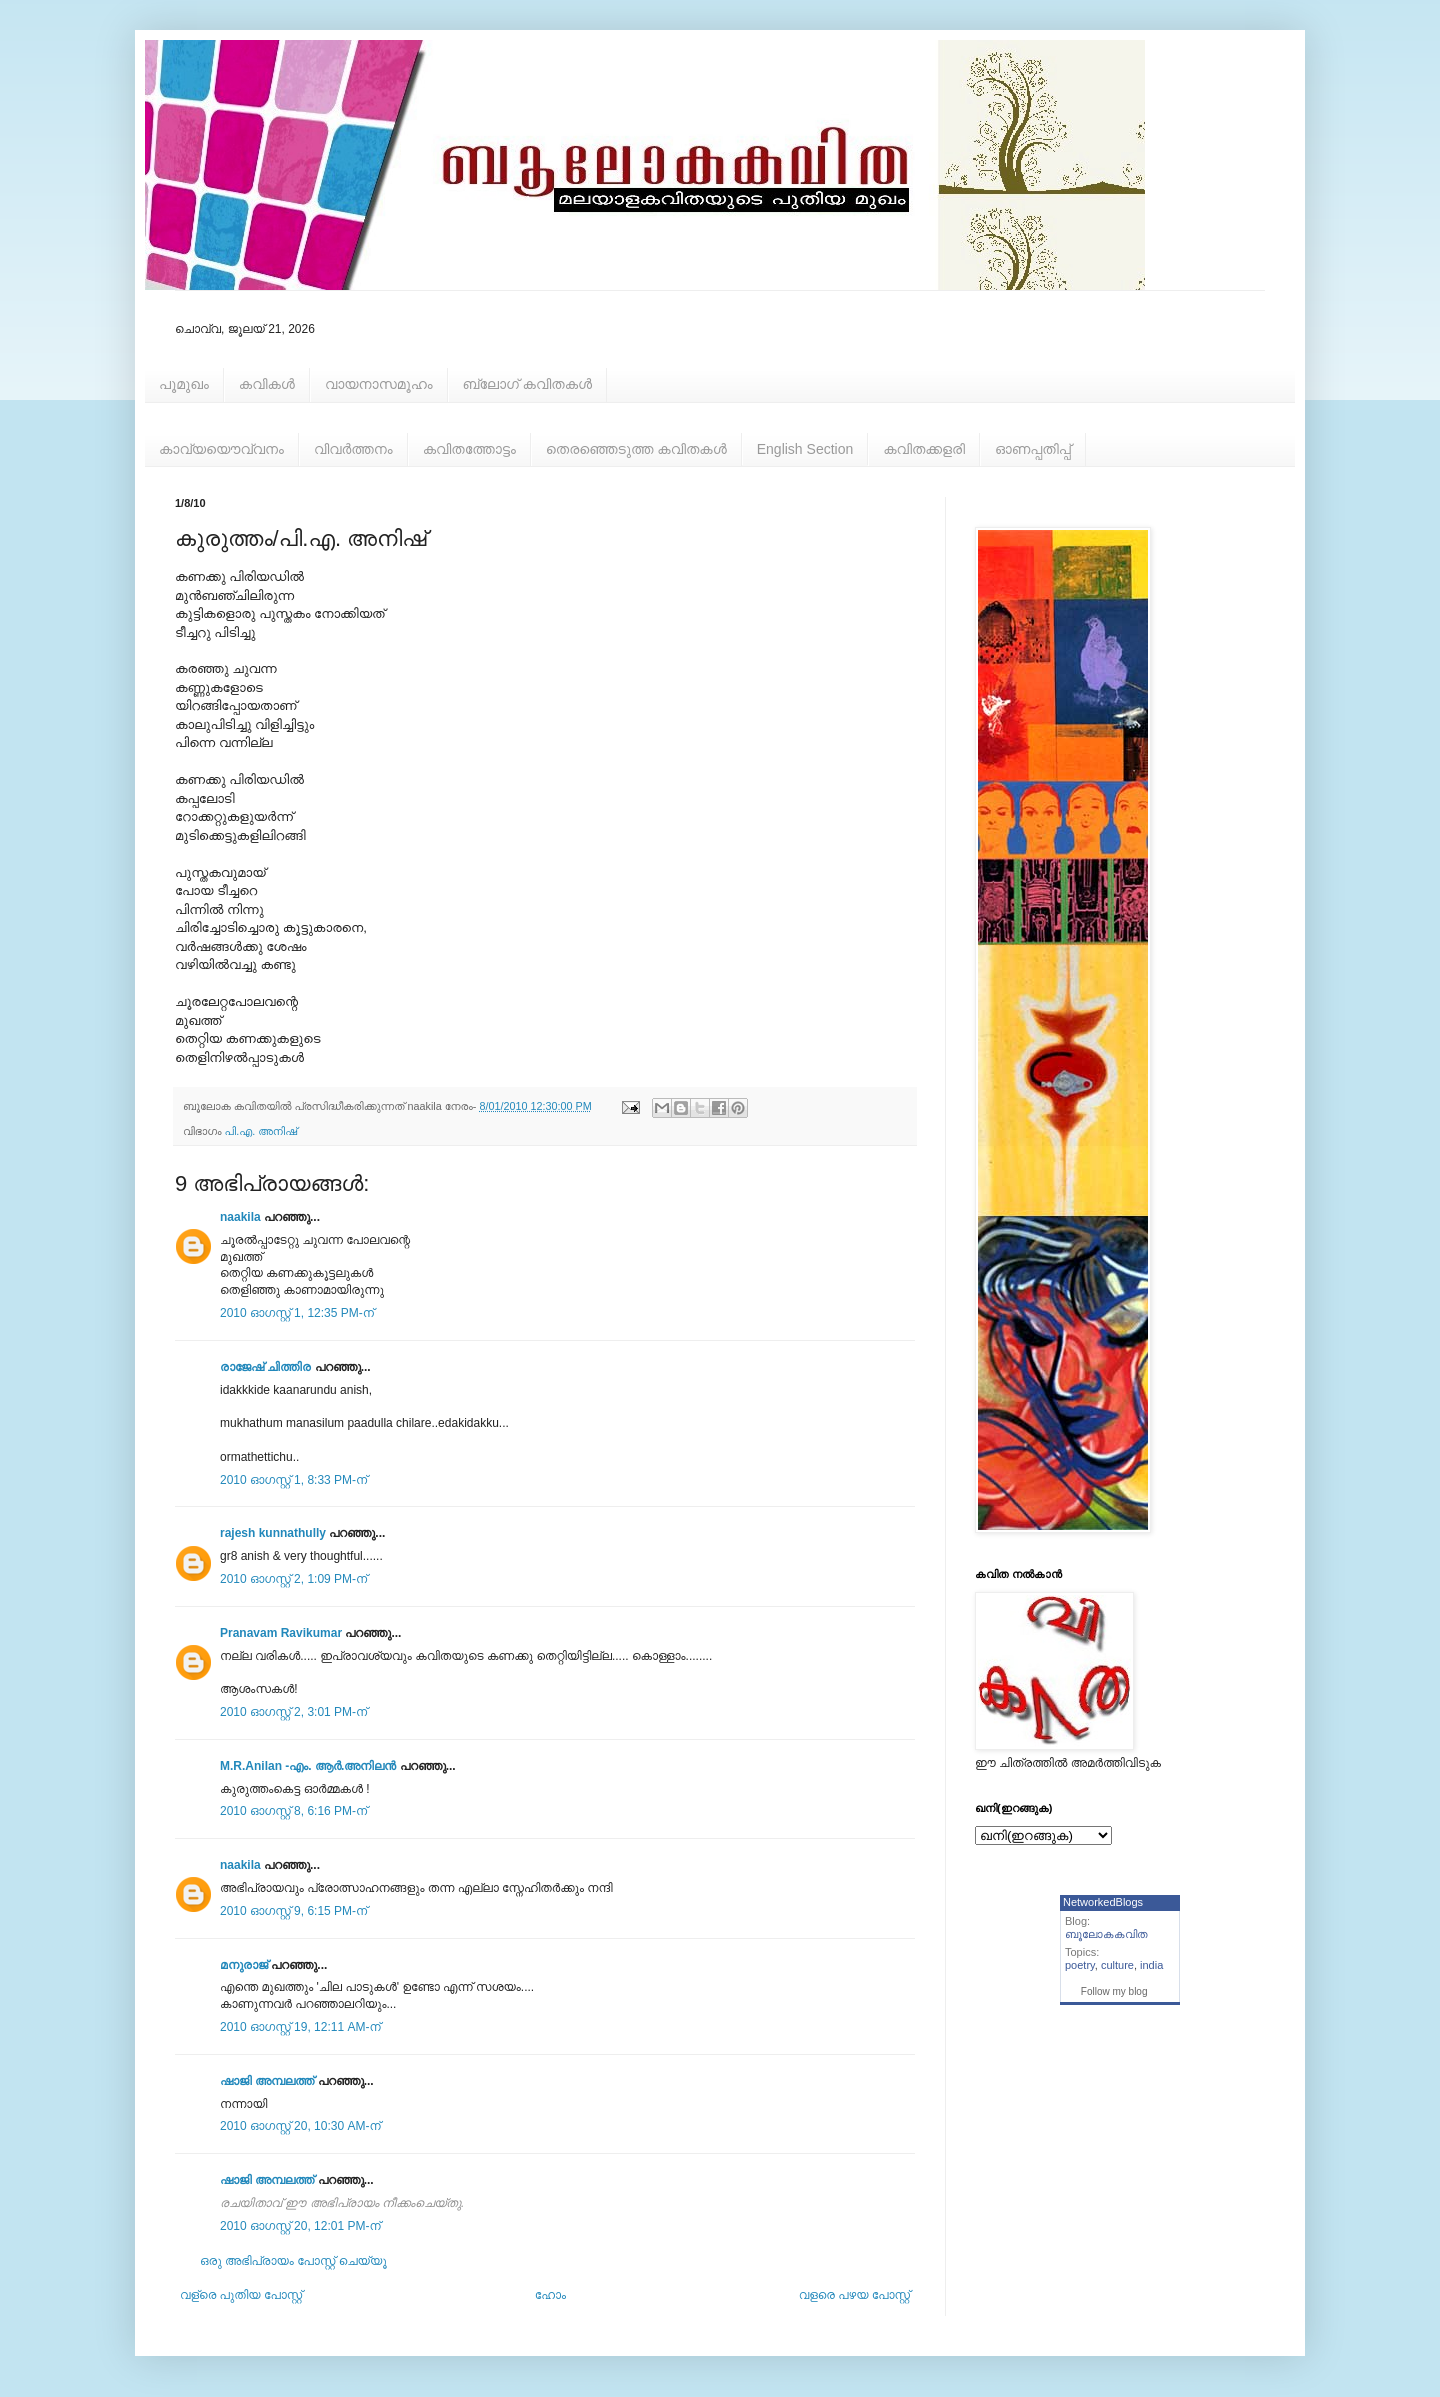 Image resolution: width=1440 pixels, height=2397 pixels. I want to click on മനുരാജ്, so click(244, 1965).